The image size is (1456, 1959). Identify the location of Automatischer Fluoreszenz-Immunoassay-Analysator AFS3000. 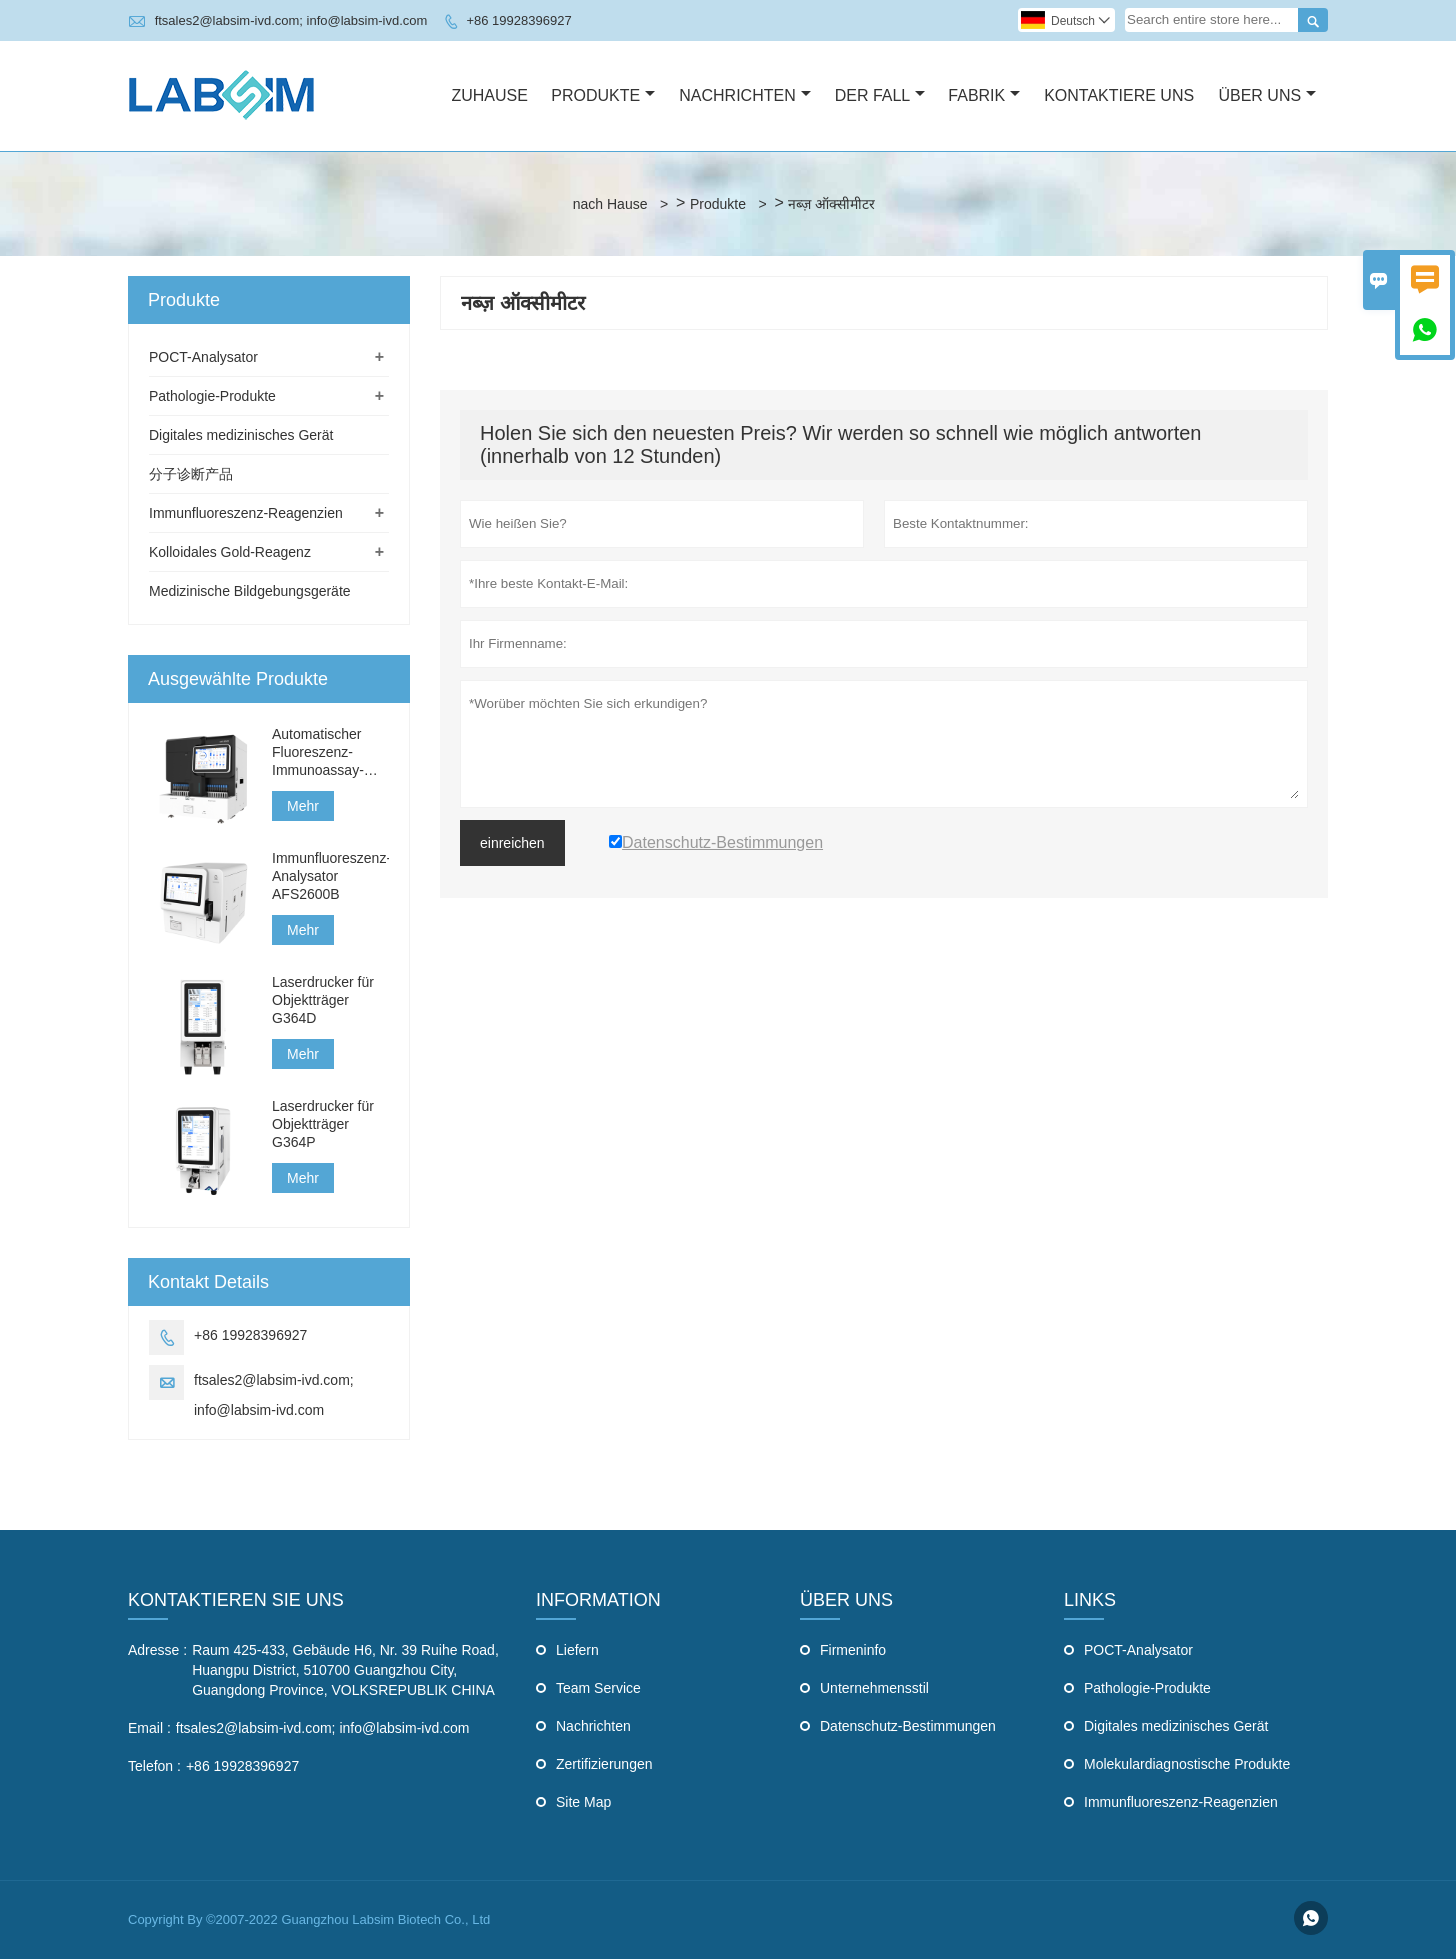
(318, 752).